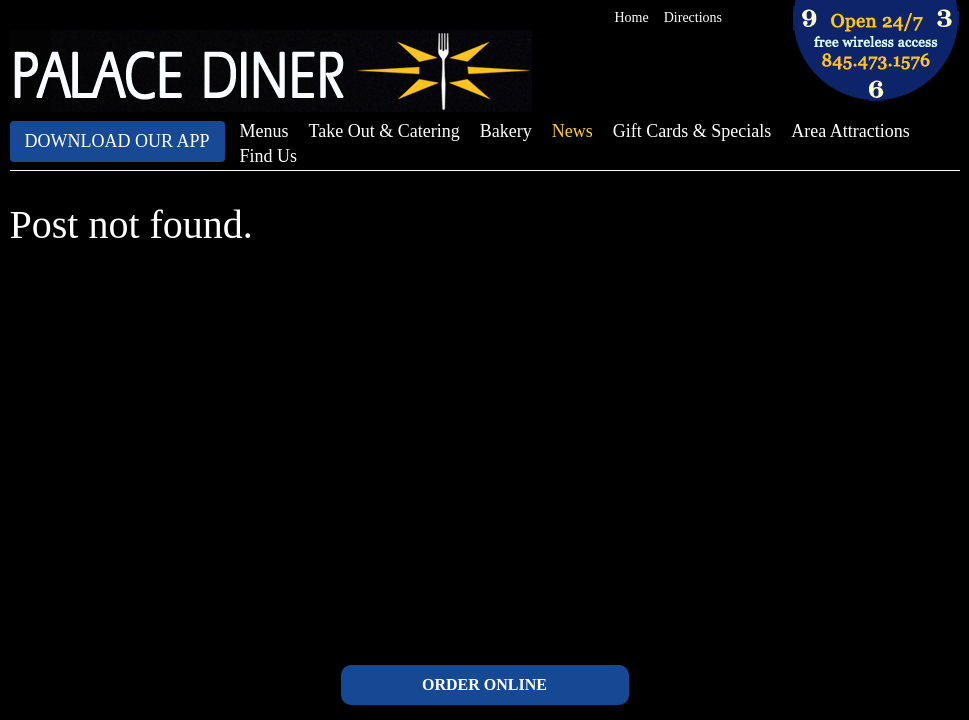  Describe the element at coordinates (693, 17) in the screenshot. I see `Directions` at that location.